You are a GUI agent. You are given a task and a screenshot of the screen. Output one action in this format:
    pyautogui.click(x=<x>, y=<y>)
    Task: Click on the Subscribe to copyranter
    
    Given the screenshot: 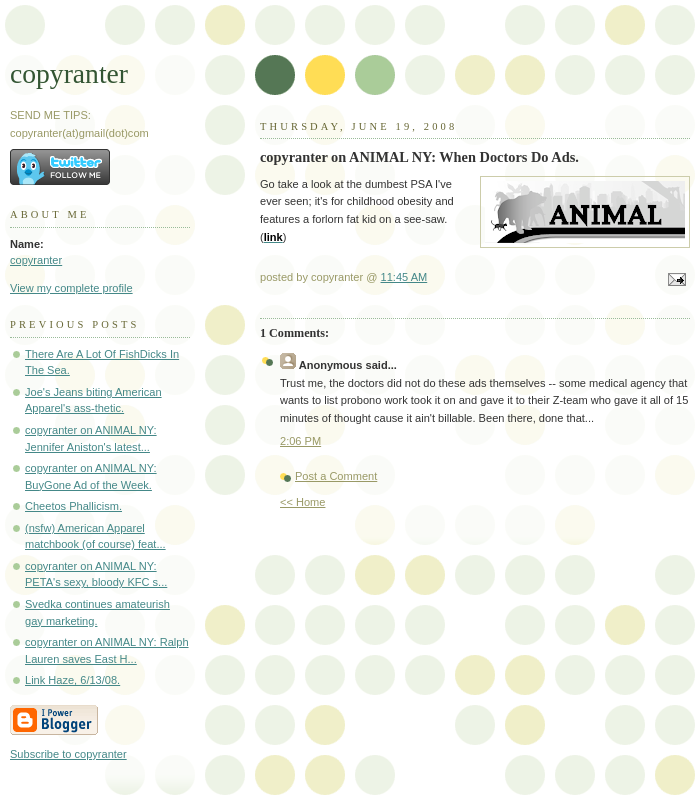 What is the action you would take?
    pyautogui.click(x=68, y=754)
    